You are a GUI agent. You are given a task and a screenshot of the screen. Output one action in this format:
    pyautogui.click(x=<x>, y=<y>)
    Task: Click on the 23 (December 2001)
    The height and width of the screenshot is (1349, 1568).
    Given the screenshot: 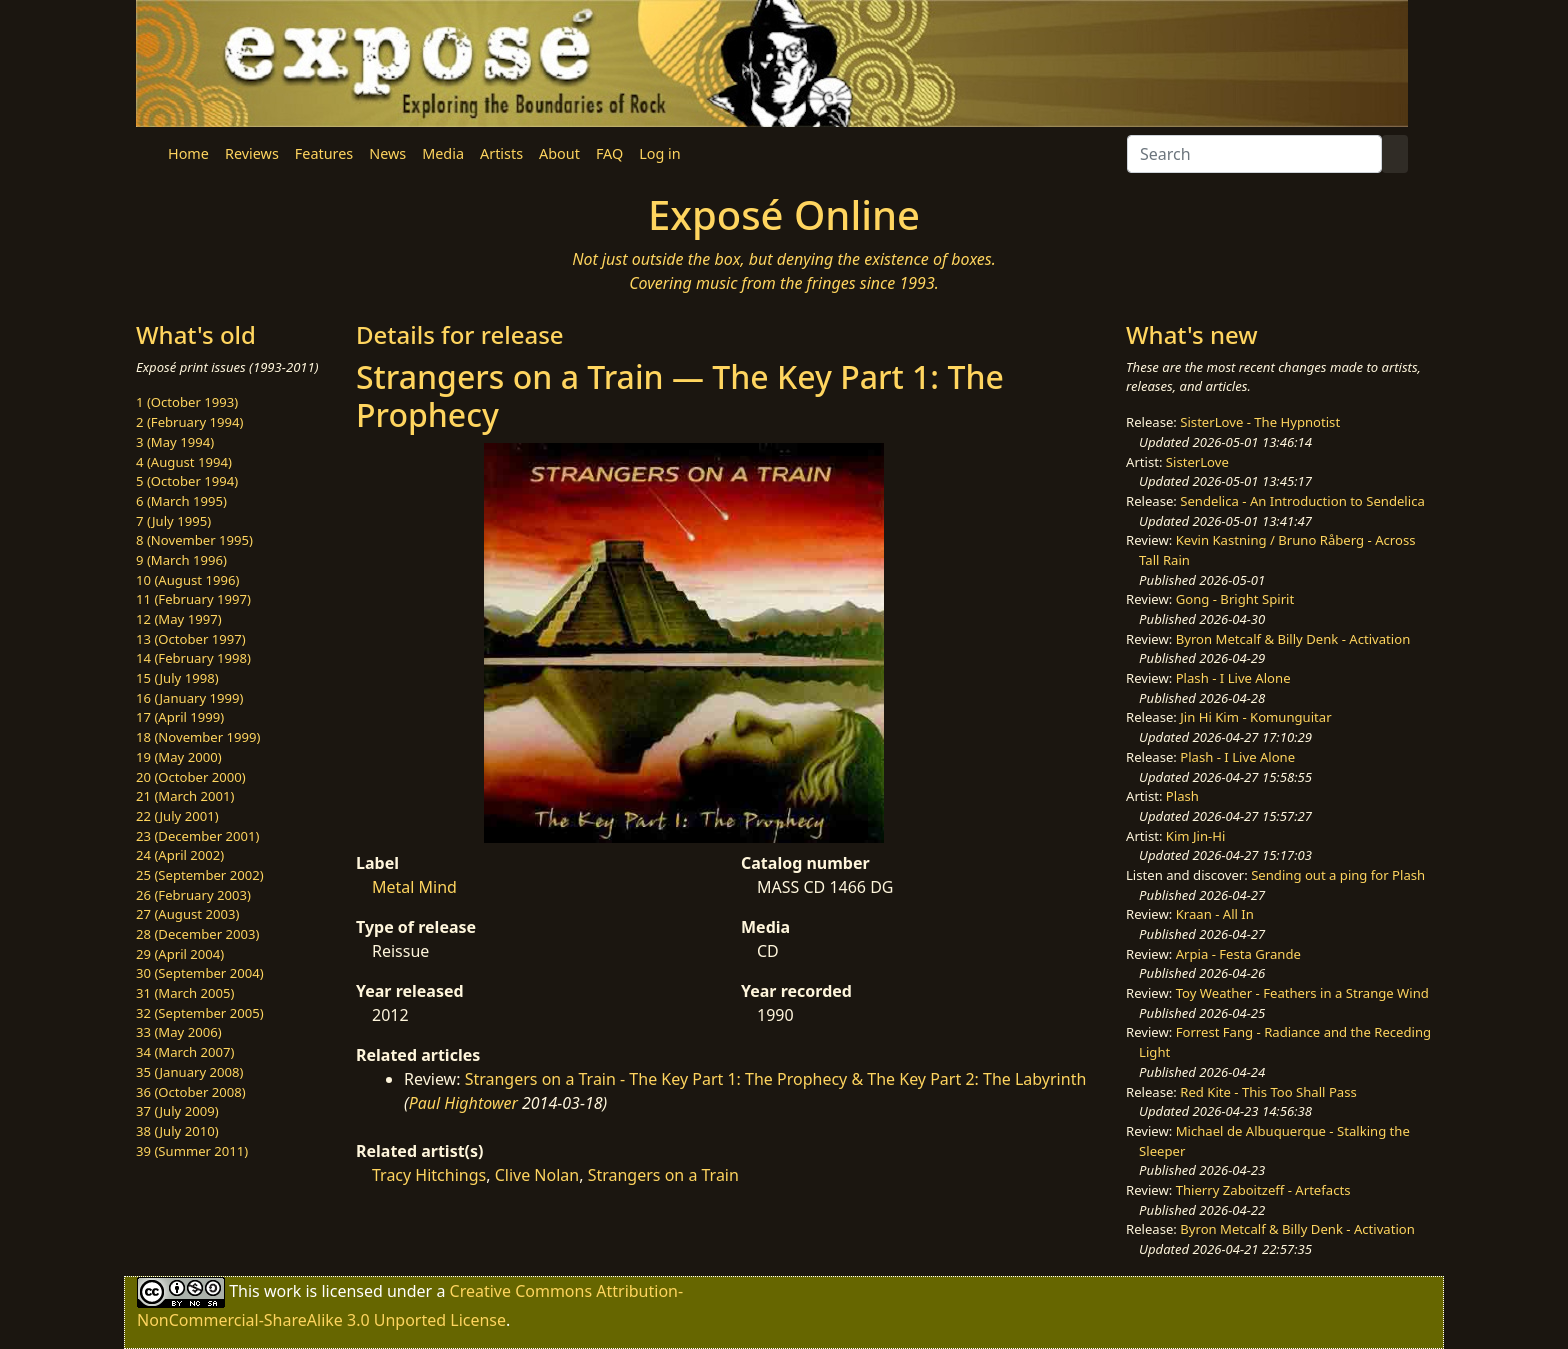 What is the action you would take?
    pyautogui.click(x=197, y=836)
    